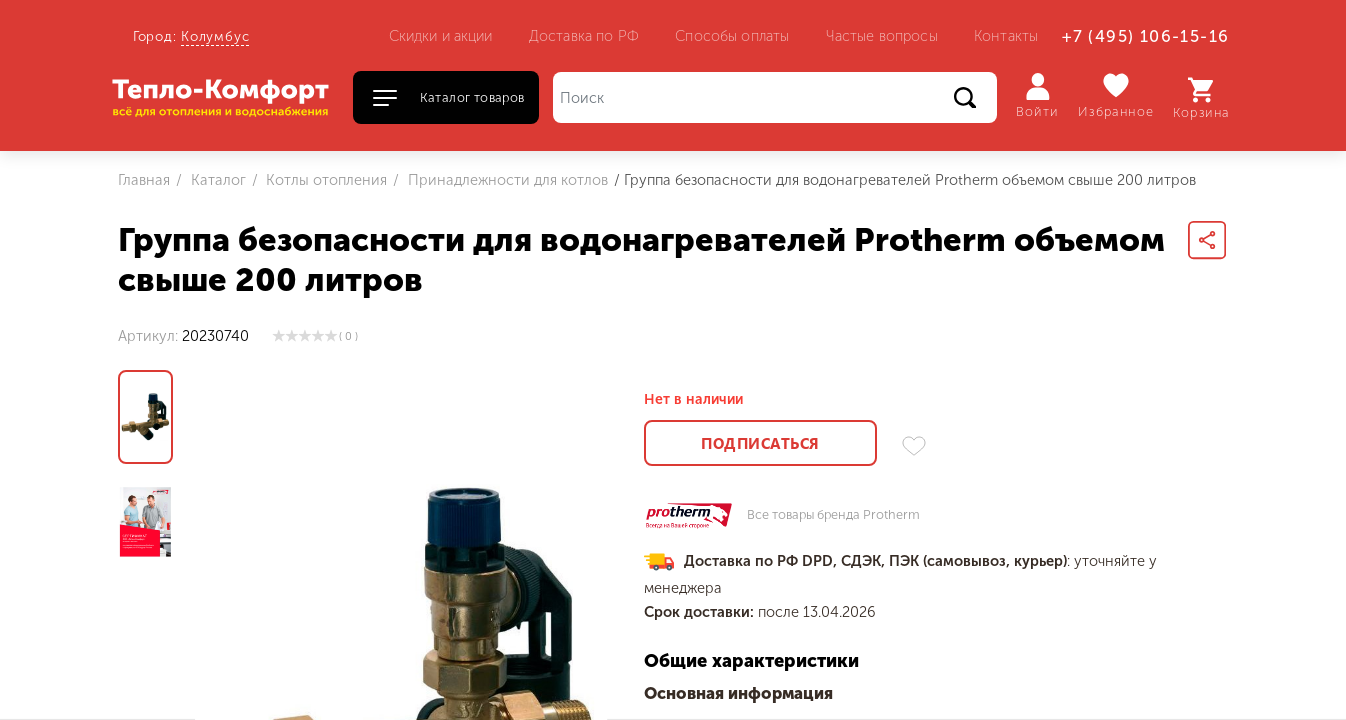 This screenshot has width=1346, height=720. Describe the element at coordinates (506, 180) in the screenshot. I see `Принадлежности для котлов` at that location.